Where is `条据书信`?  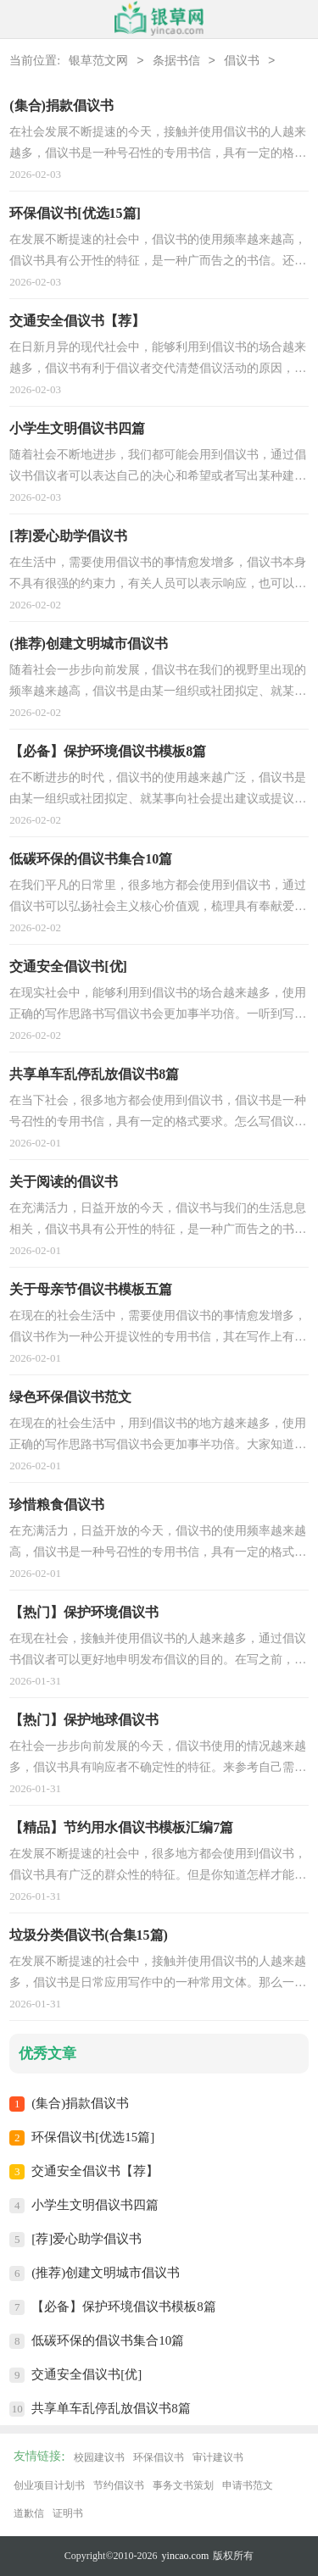
条据书信 is located at coordinates (176, 61).